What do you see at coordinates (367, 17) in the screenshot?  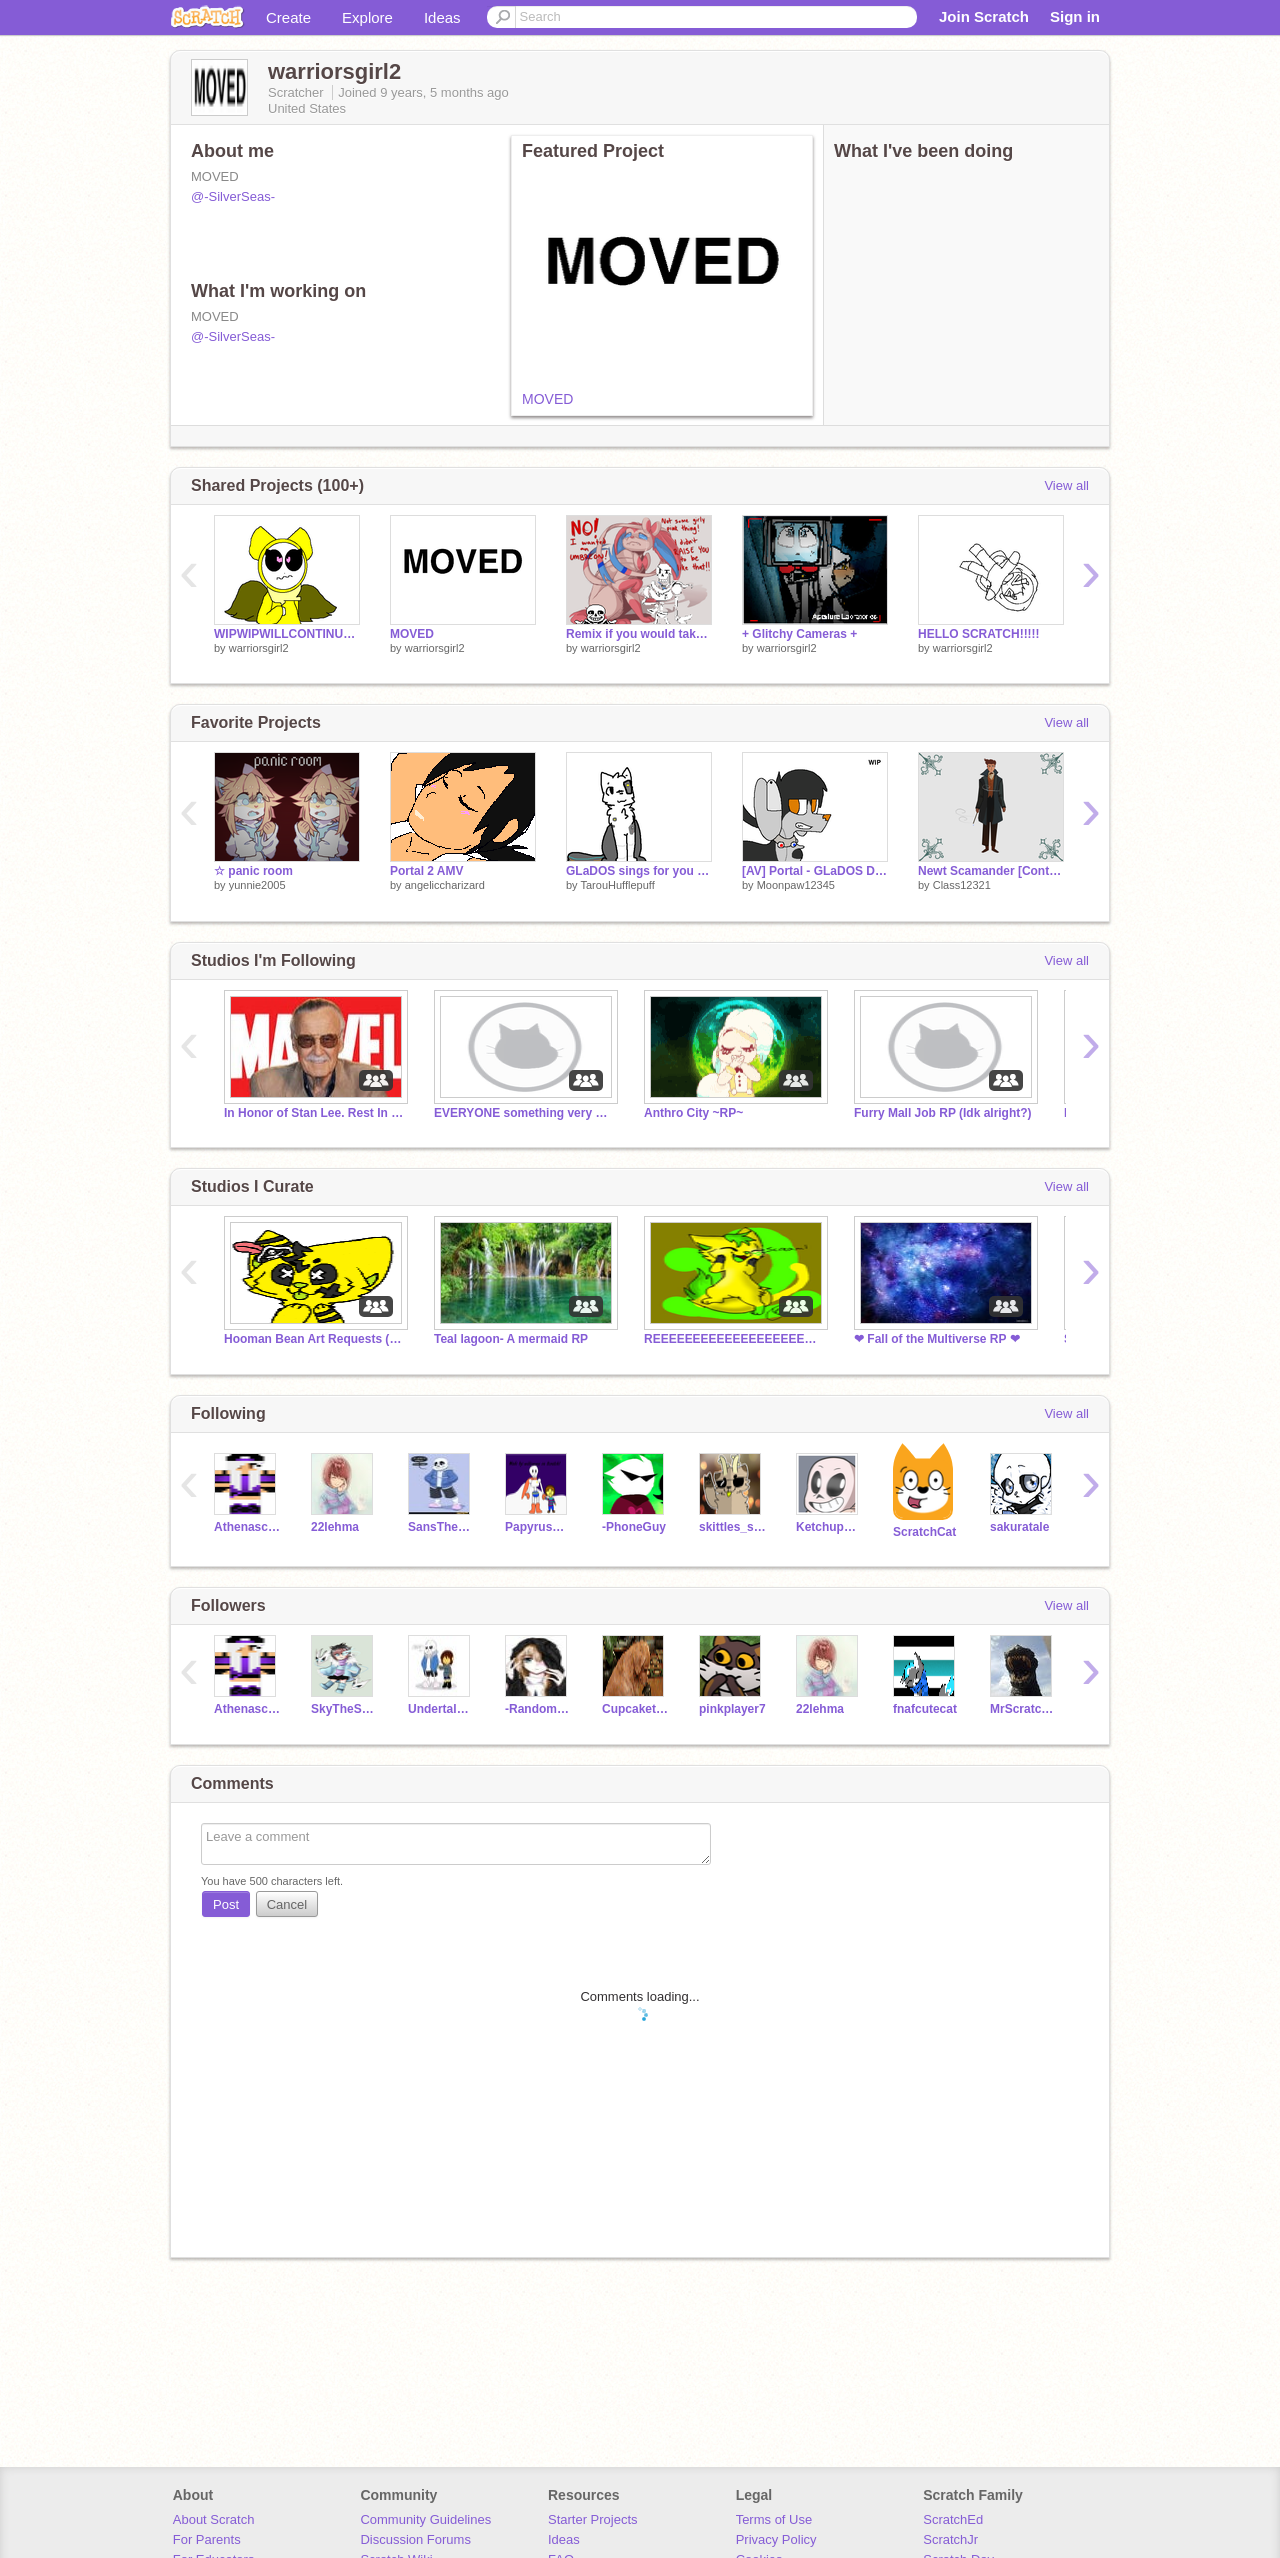 I see `Explore` at bounding box center [367, 17].